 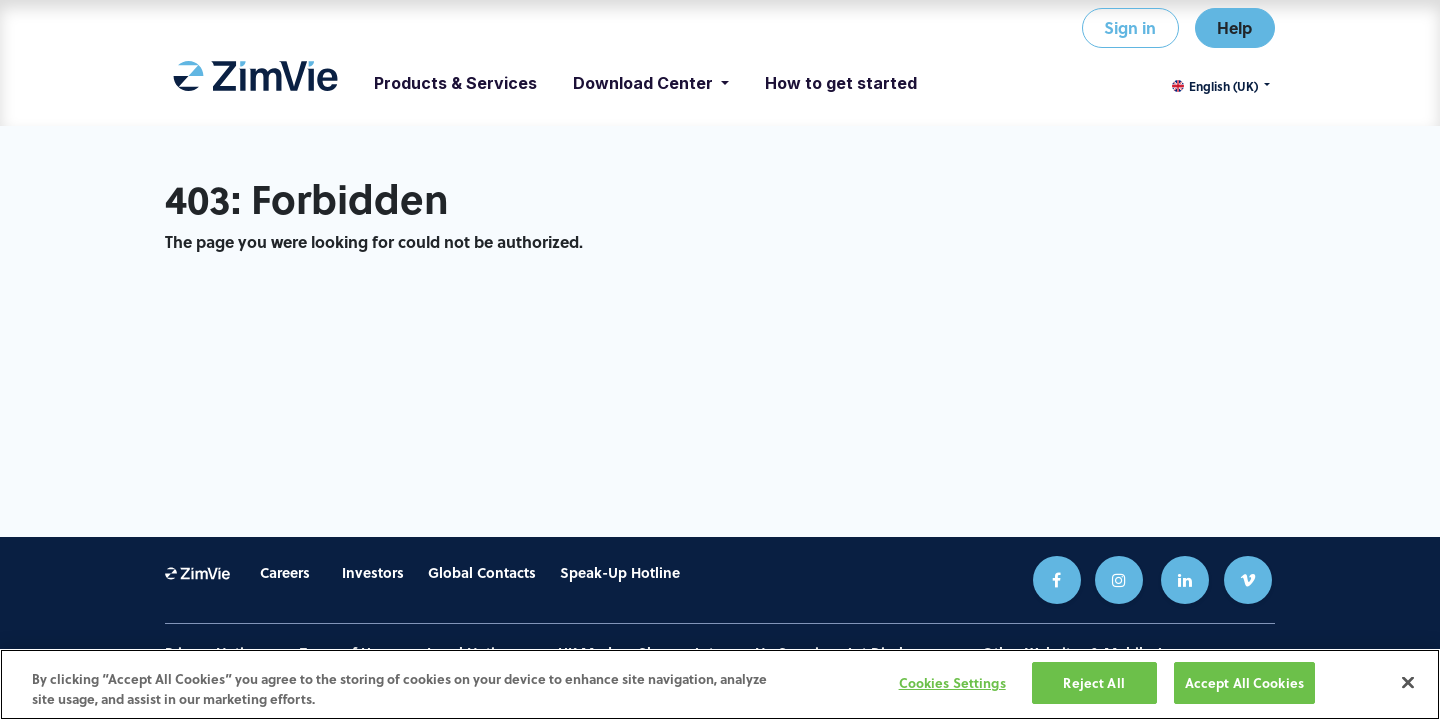 What do you see at coordinates (1130, 27) in the screenshot?
I see `Sign in` at bounding box center [1130, 27].